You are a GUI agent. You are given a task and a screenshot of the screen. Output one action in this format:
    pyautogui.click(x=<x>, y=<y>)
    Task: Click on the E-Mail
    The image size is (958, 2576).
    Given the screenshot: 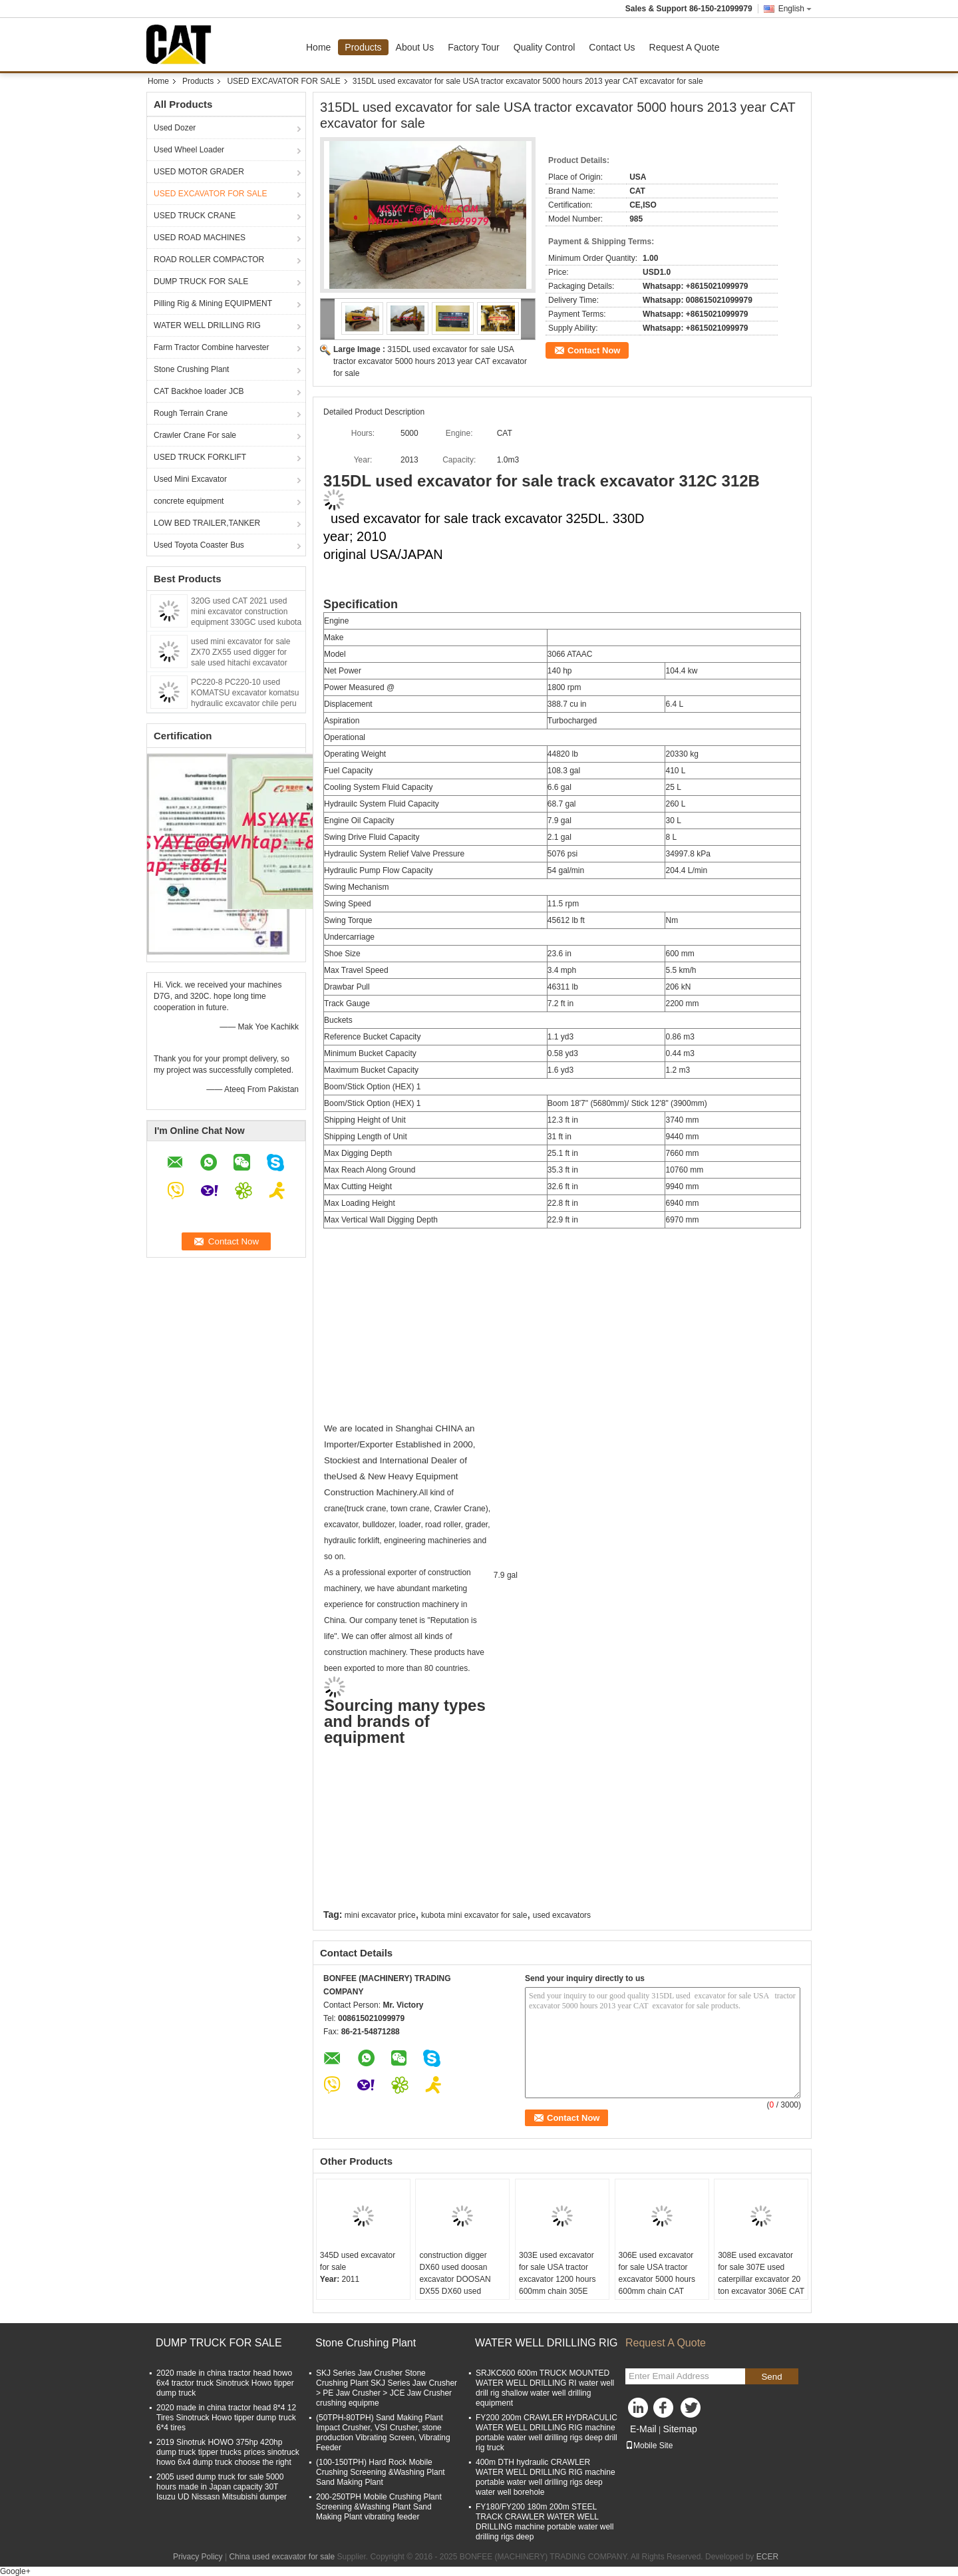 What is the action you would take?
    pyautogui.click(x=643, y=2429)
    